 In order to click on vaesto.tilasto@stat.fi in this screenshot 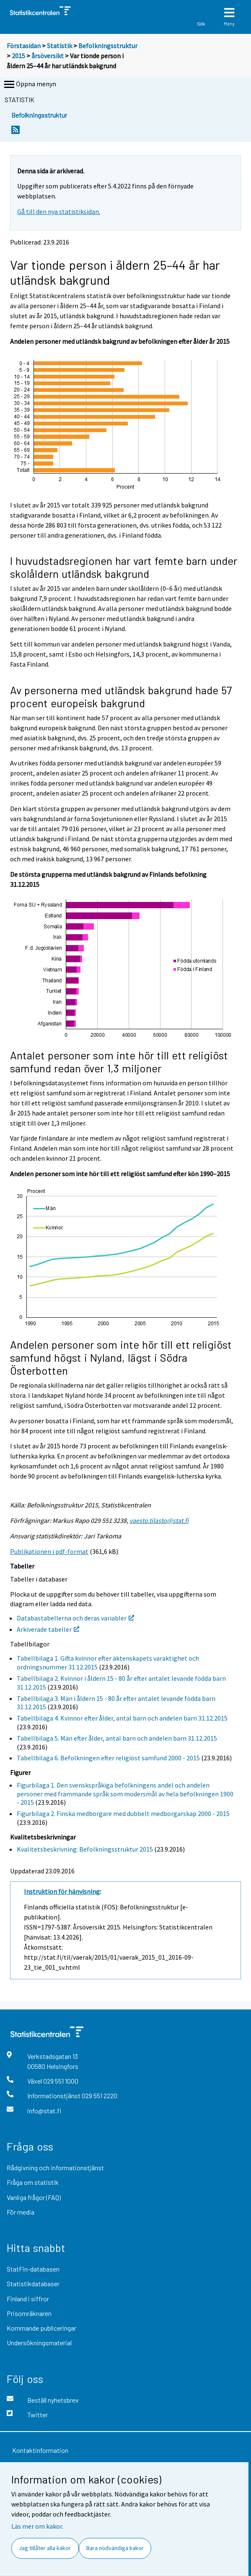, I will do `click(159, 1520)`.